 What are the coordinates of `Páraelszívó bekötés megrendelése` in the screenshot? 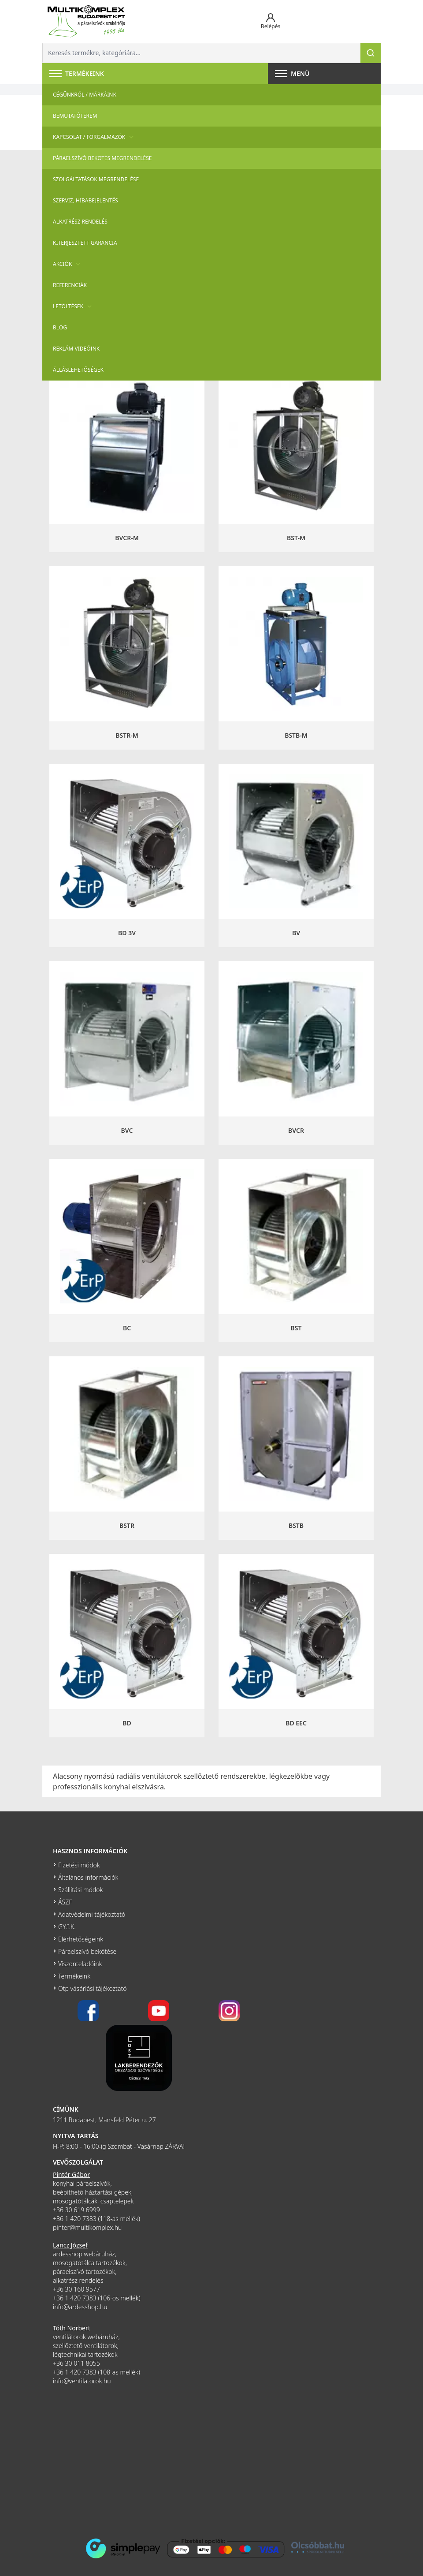 It's located at (102, 158).